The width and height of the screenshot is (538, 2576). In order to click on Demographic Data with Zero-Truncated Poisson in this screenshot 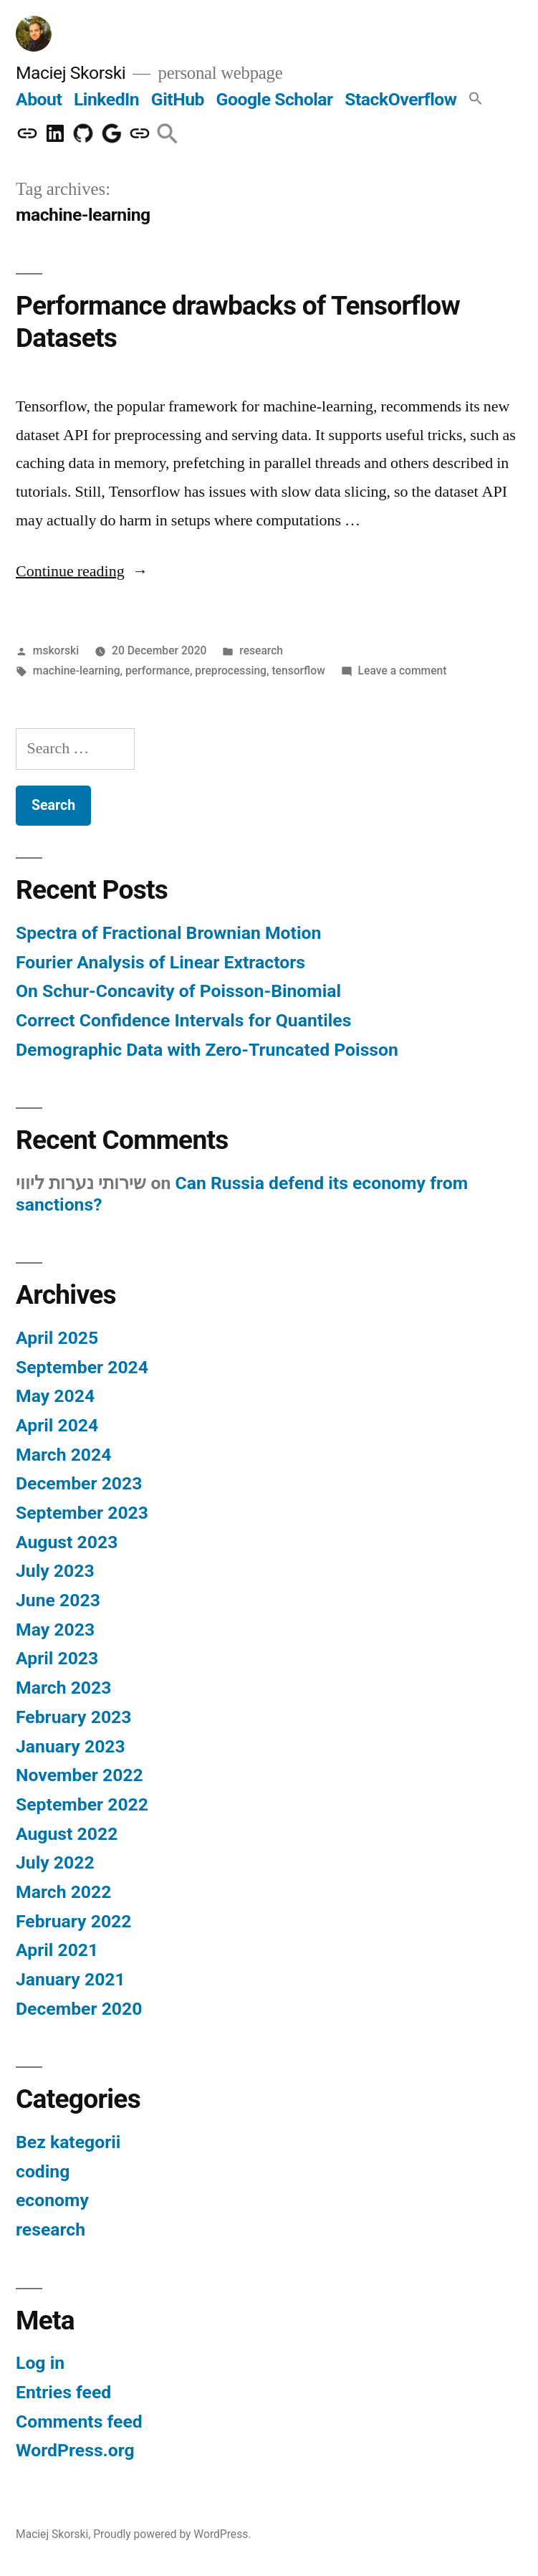, I will do `click(207, 1049)`.